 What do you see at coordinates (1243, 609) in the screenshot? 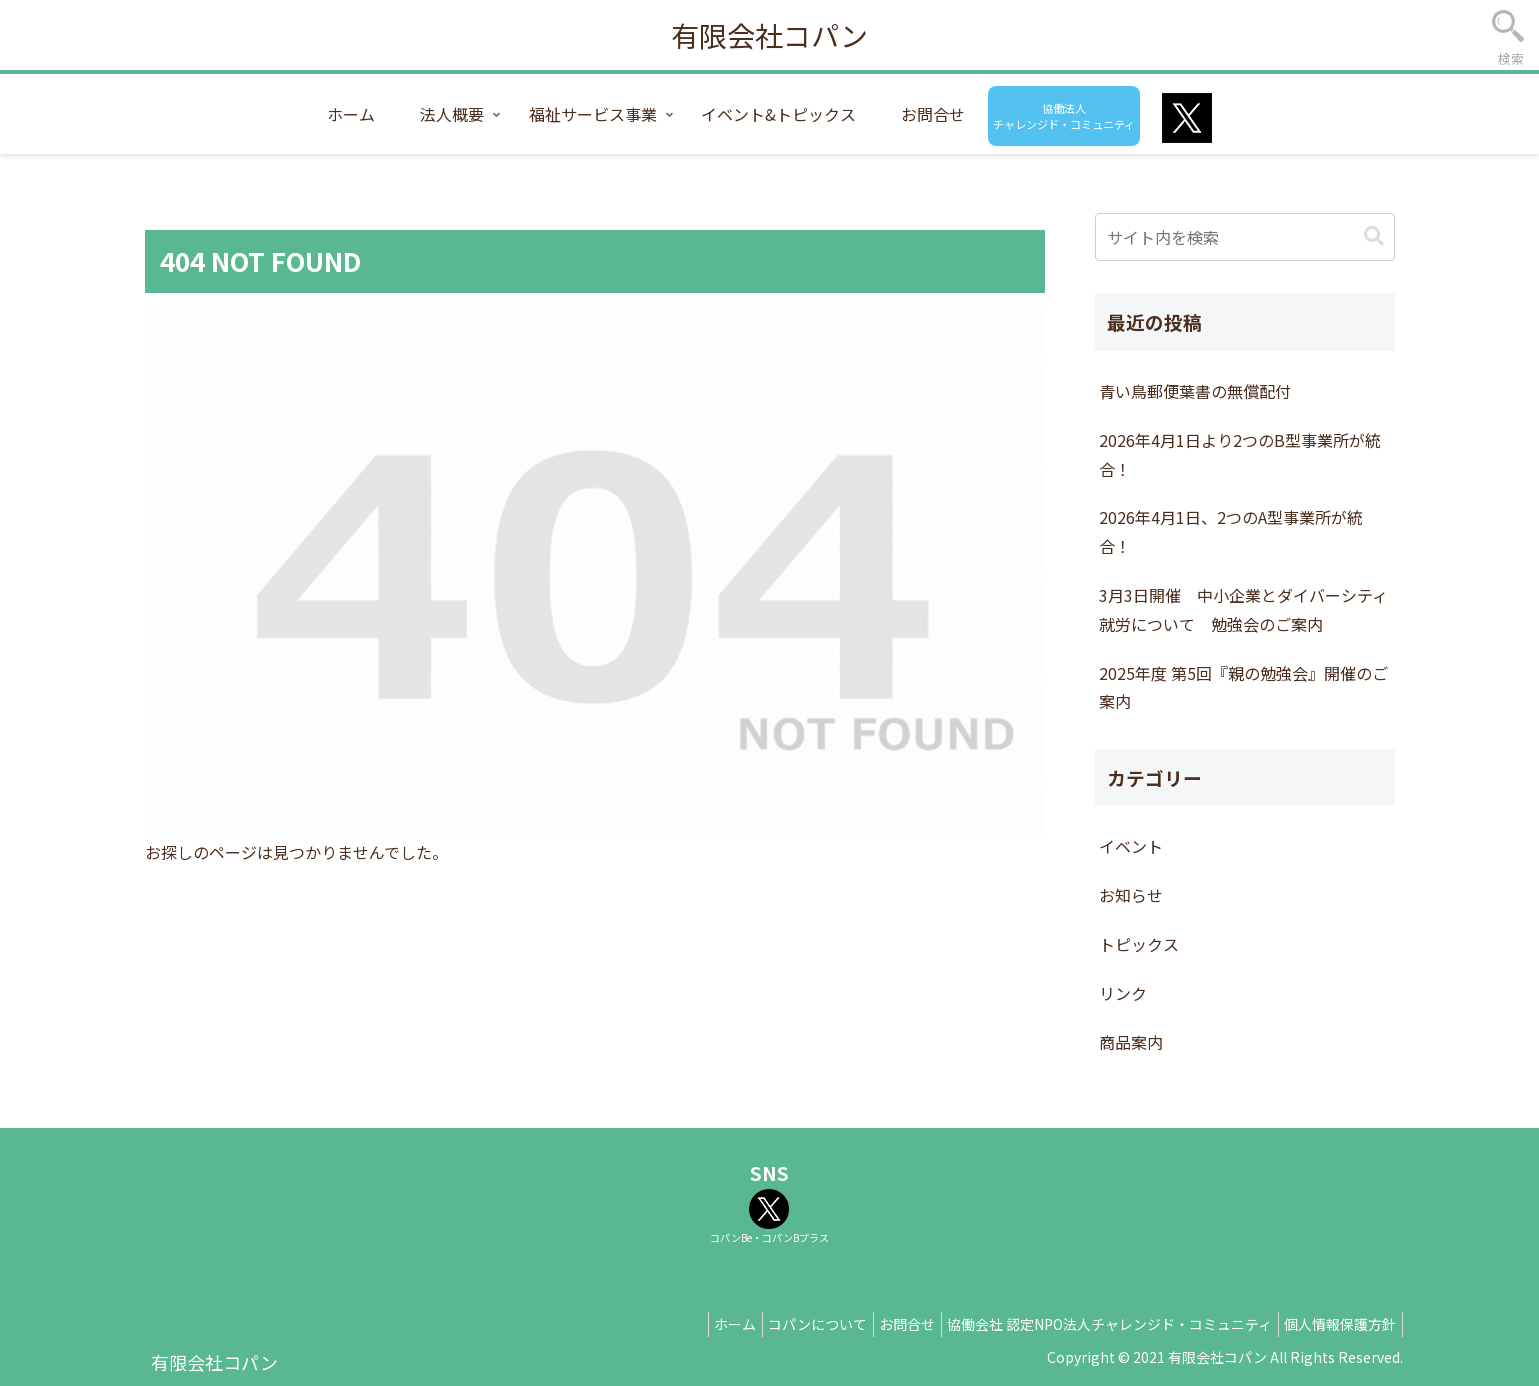
I see `3月3日開催 中小企業とダイバーシティ就労について 勉強会のご案内` at bounding box center [1243, 609].